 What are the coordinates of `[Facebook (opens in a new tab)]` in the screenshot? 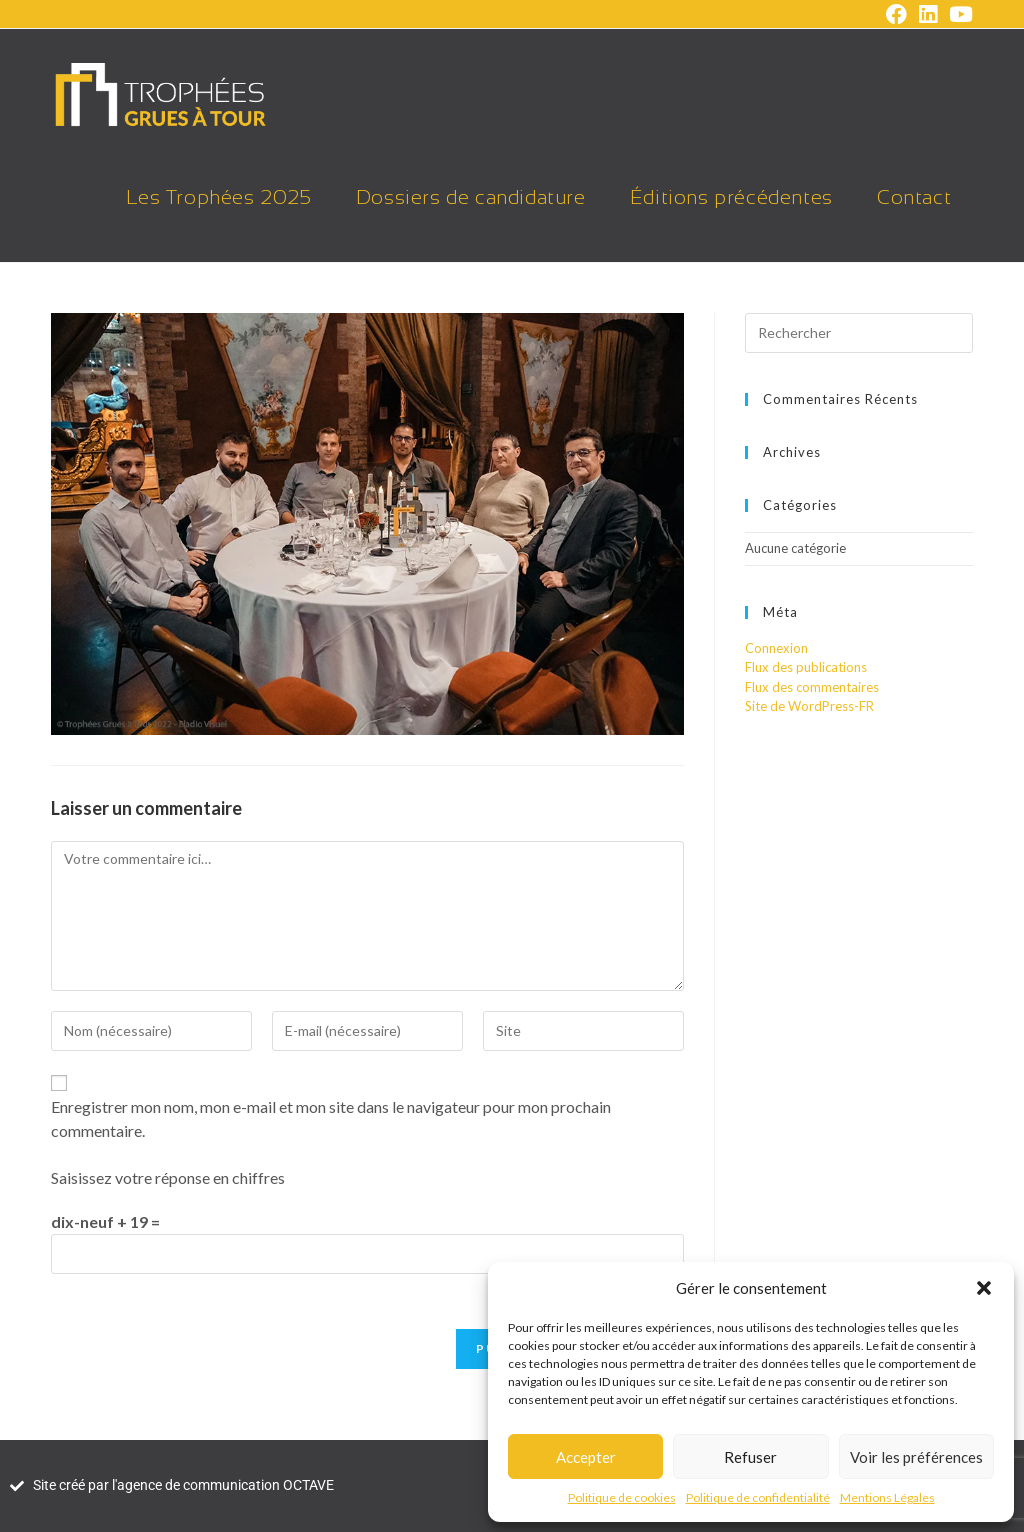 It's located at (896, 14).